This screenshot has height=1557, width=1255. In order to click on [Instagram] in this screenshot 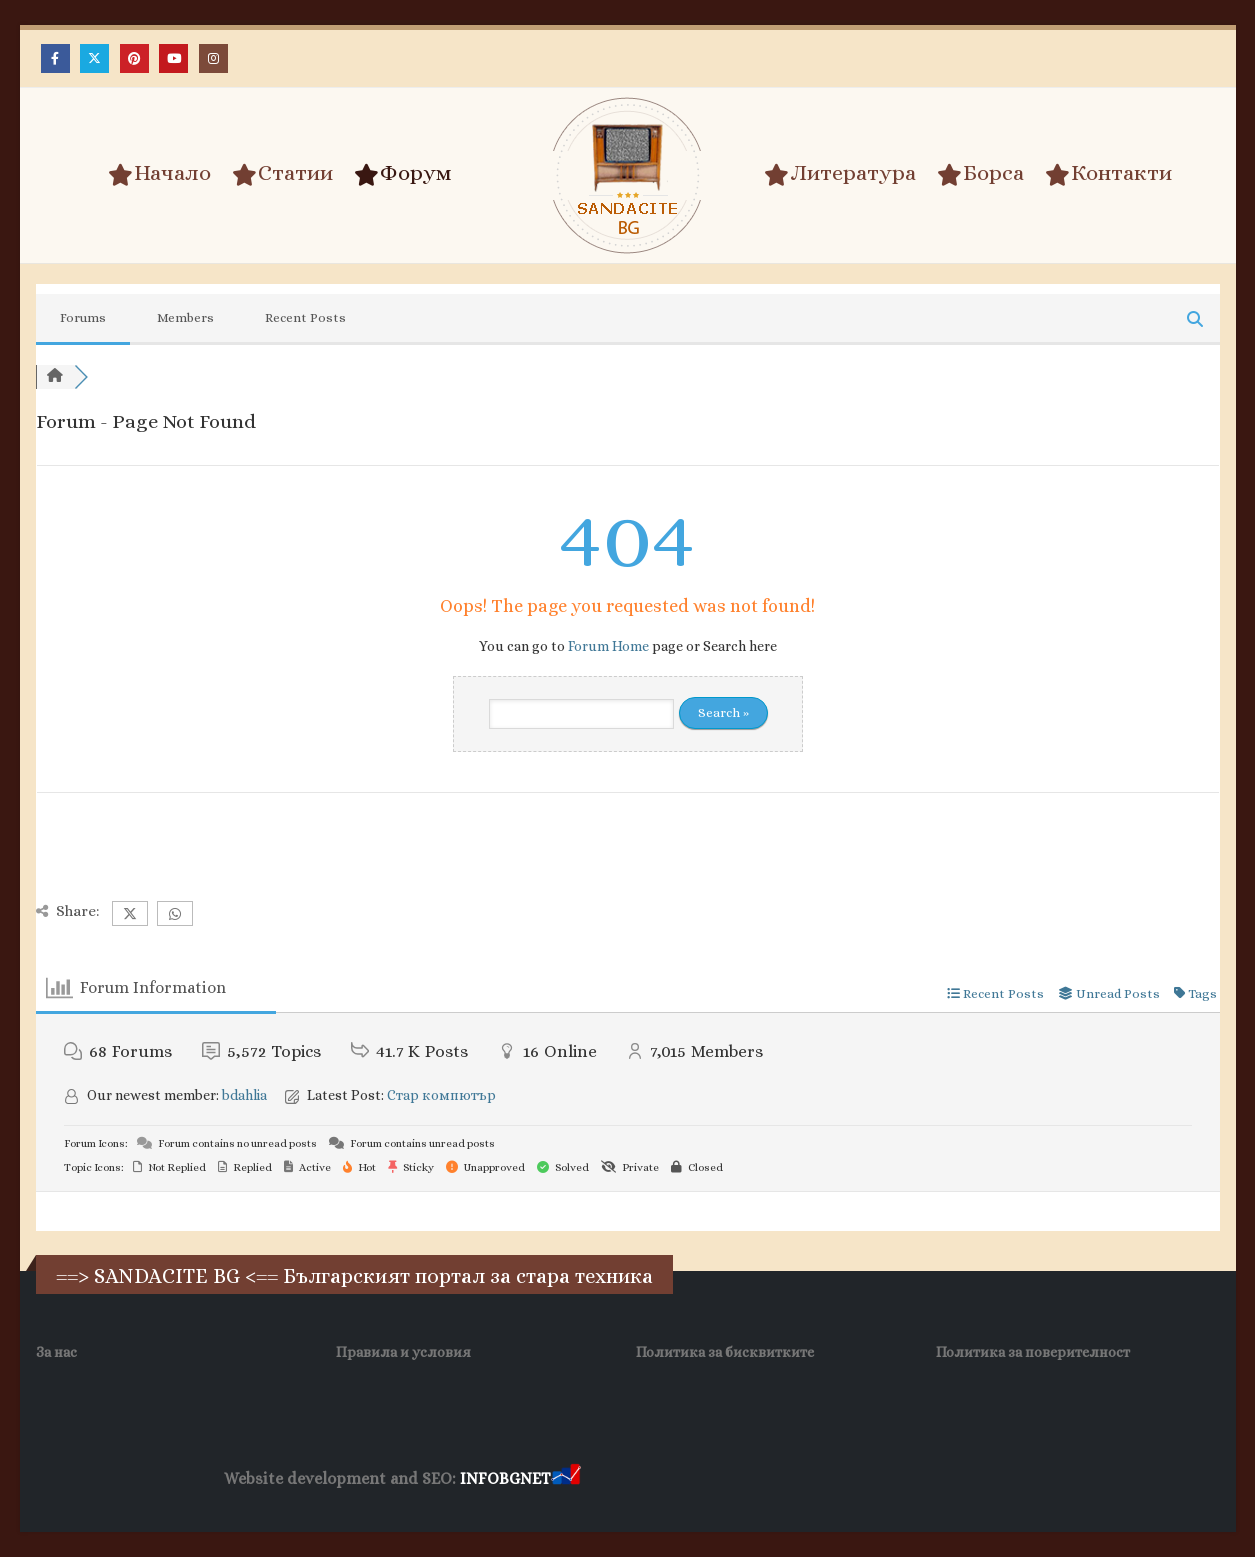, I will do `click(213, 58)`.